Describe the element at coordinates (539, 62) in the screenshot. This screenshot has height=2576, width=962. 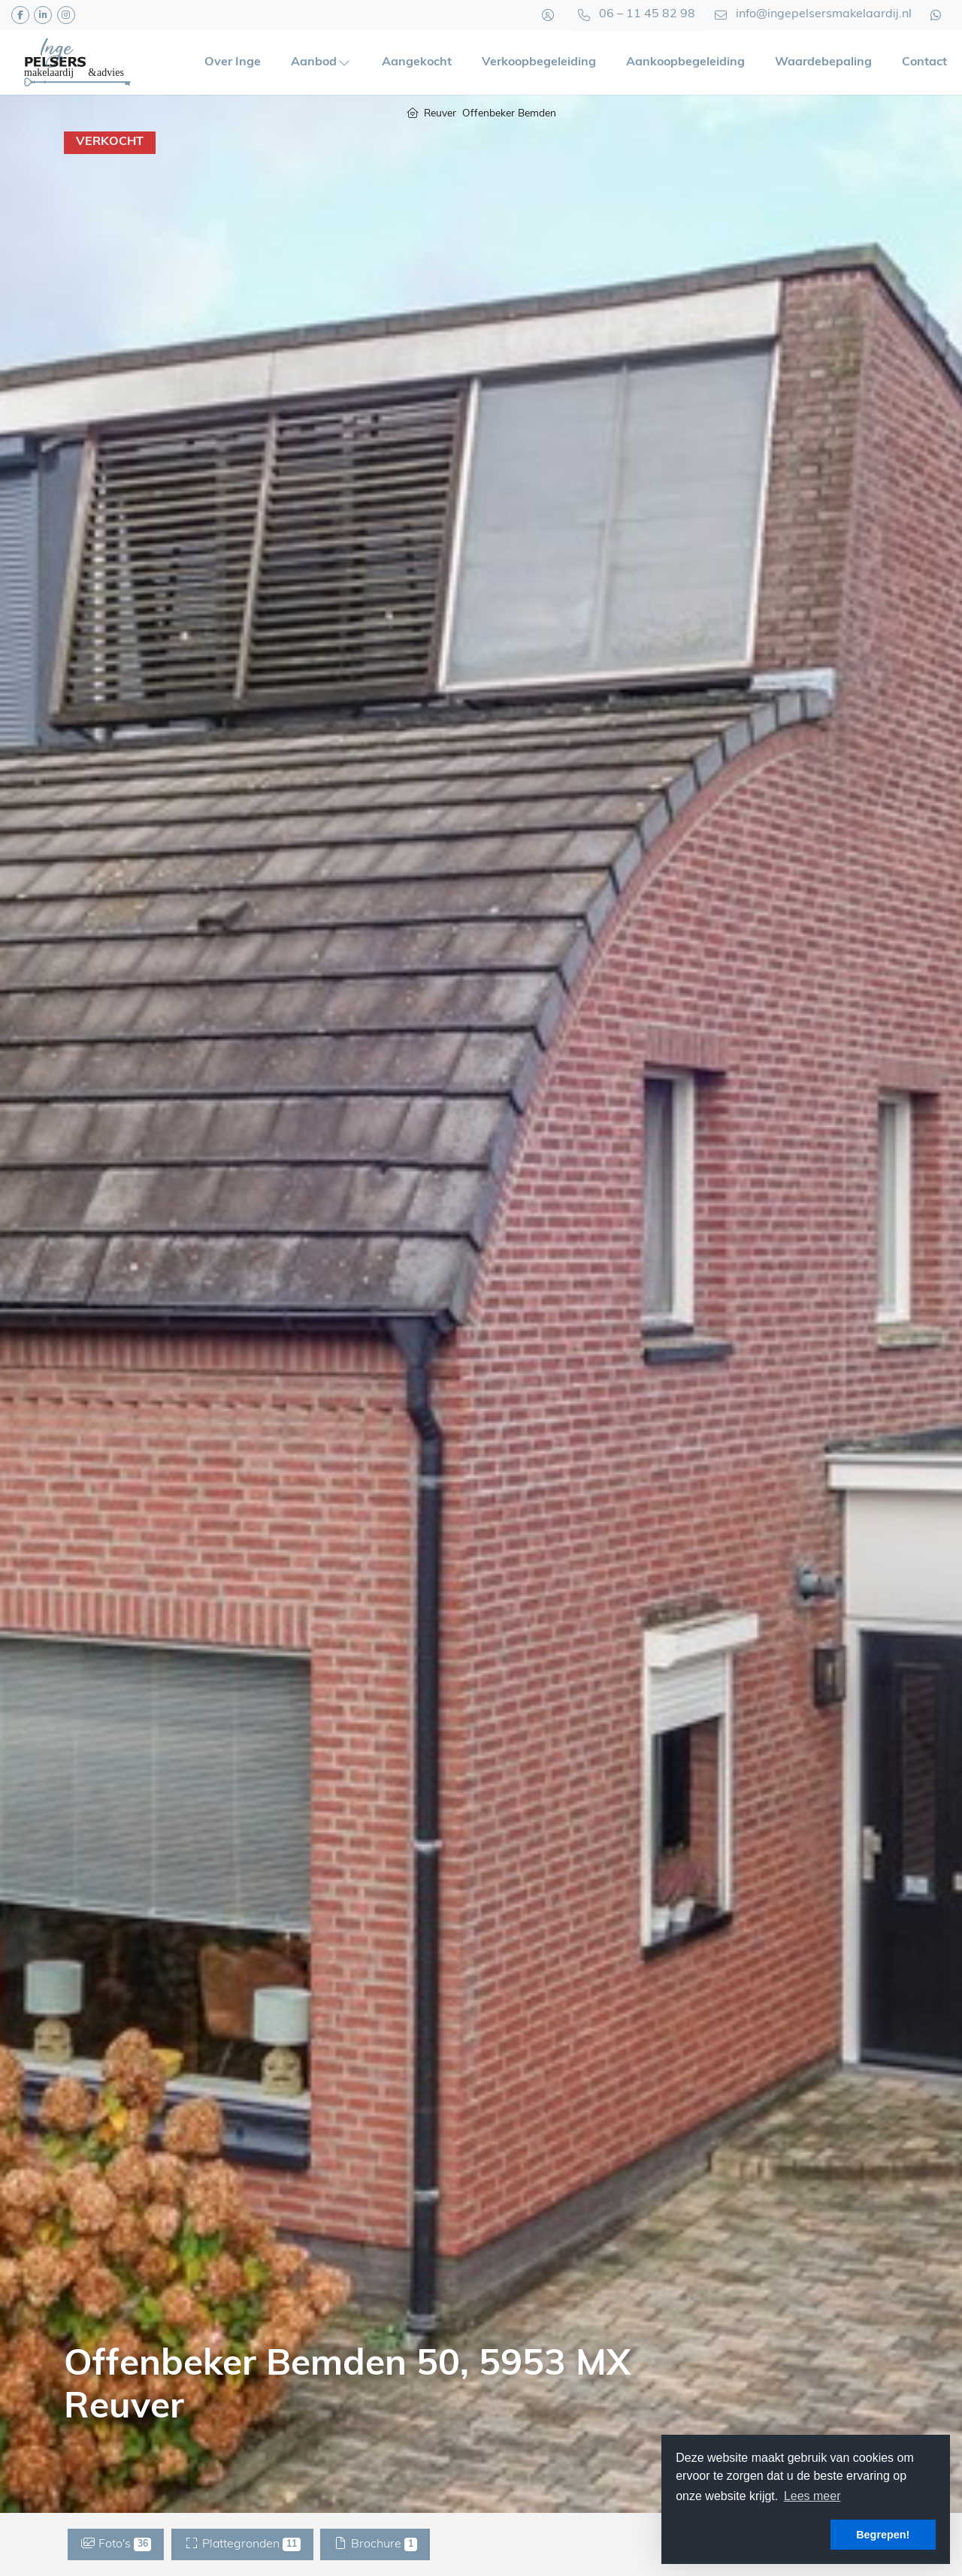
I see `Verkoopbegeleiding` at that location.